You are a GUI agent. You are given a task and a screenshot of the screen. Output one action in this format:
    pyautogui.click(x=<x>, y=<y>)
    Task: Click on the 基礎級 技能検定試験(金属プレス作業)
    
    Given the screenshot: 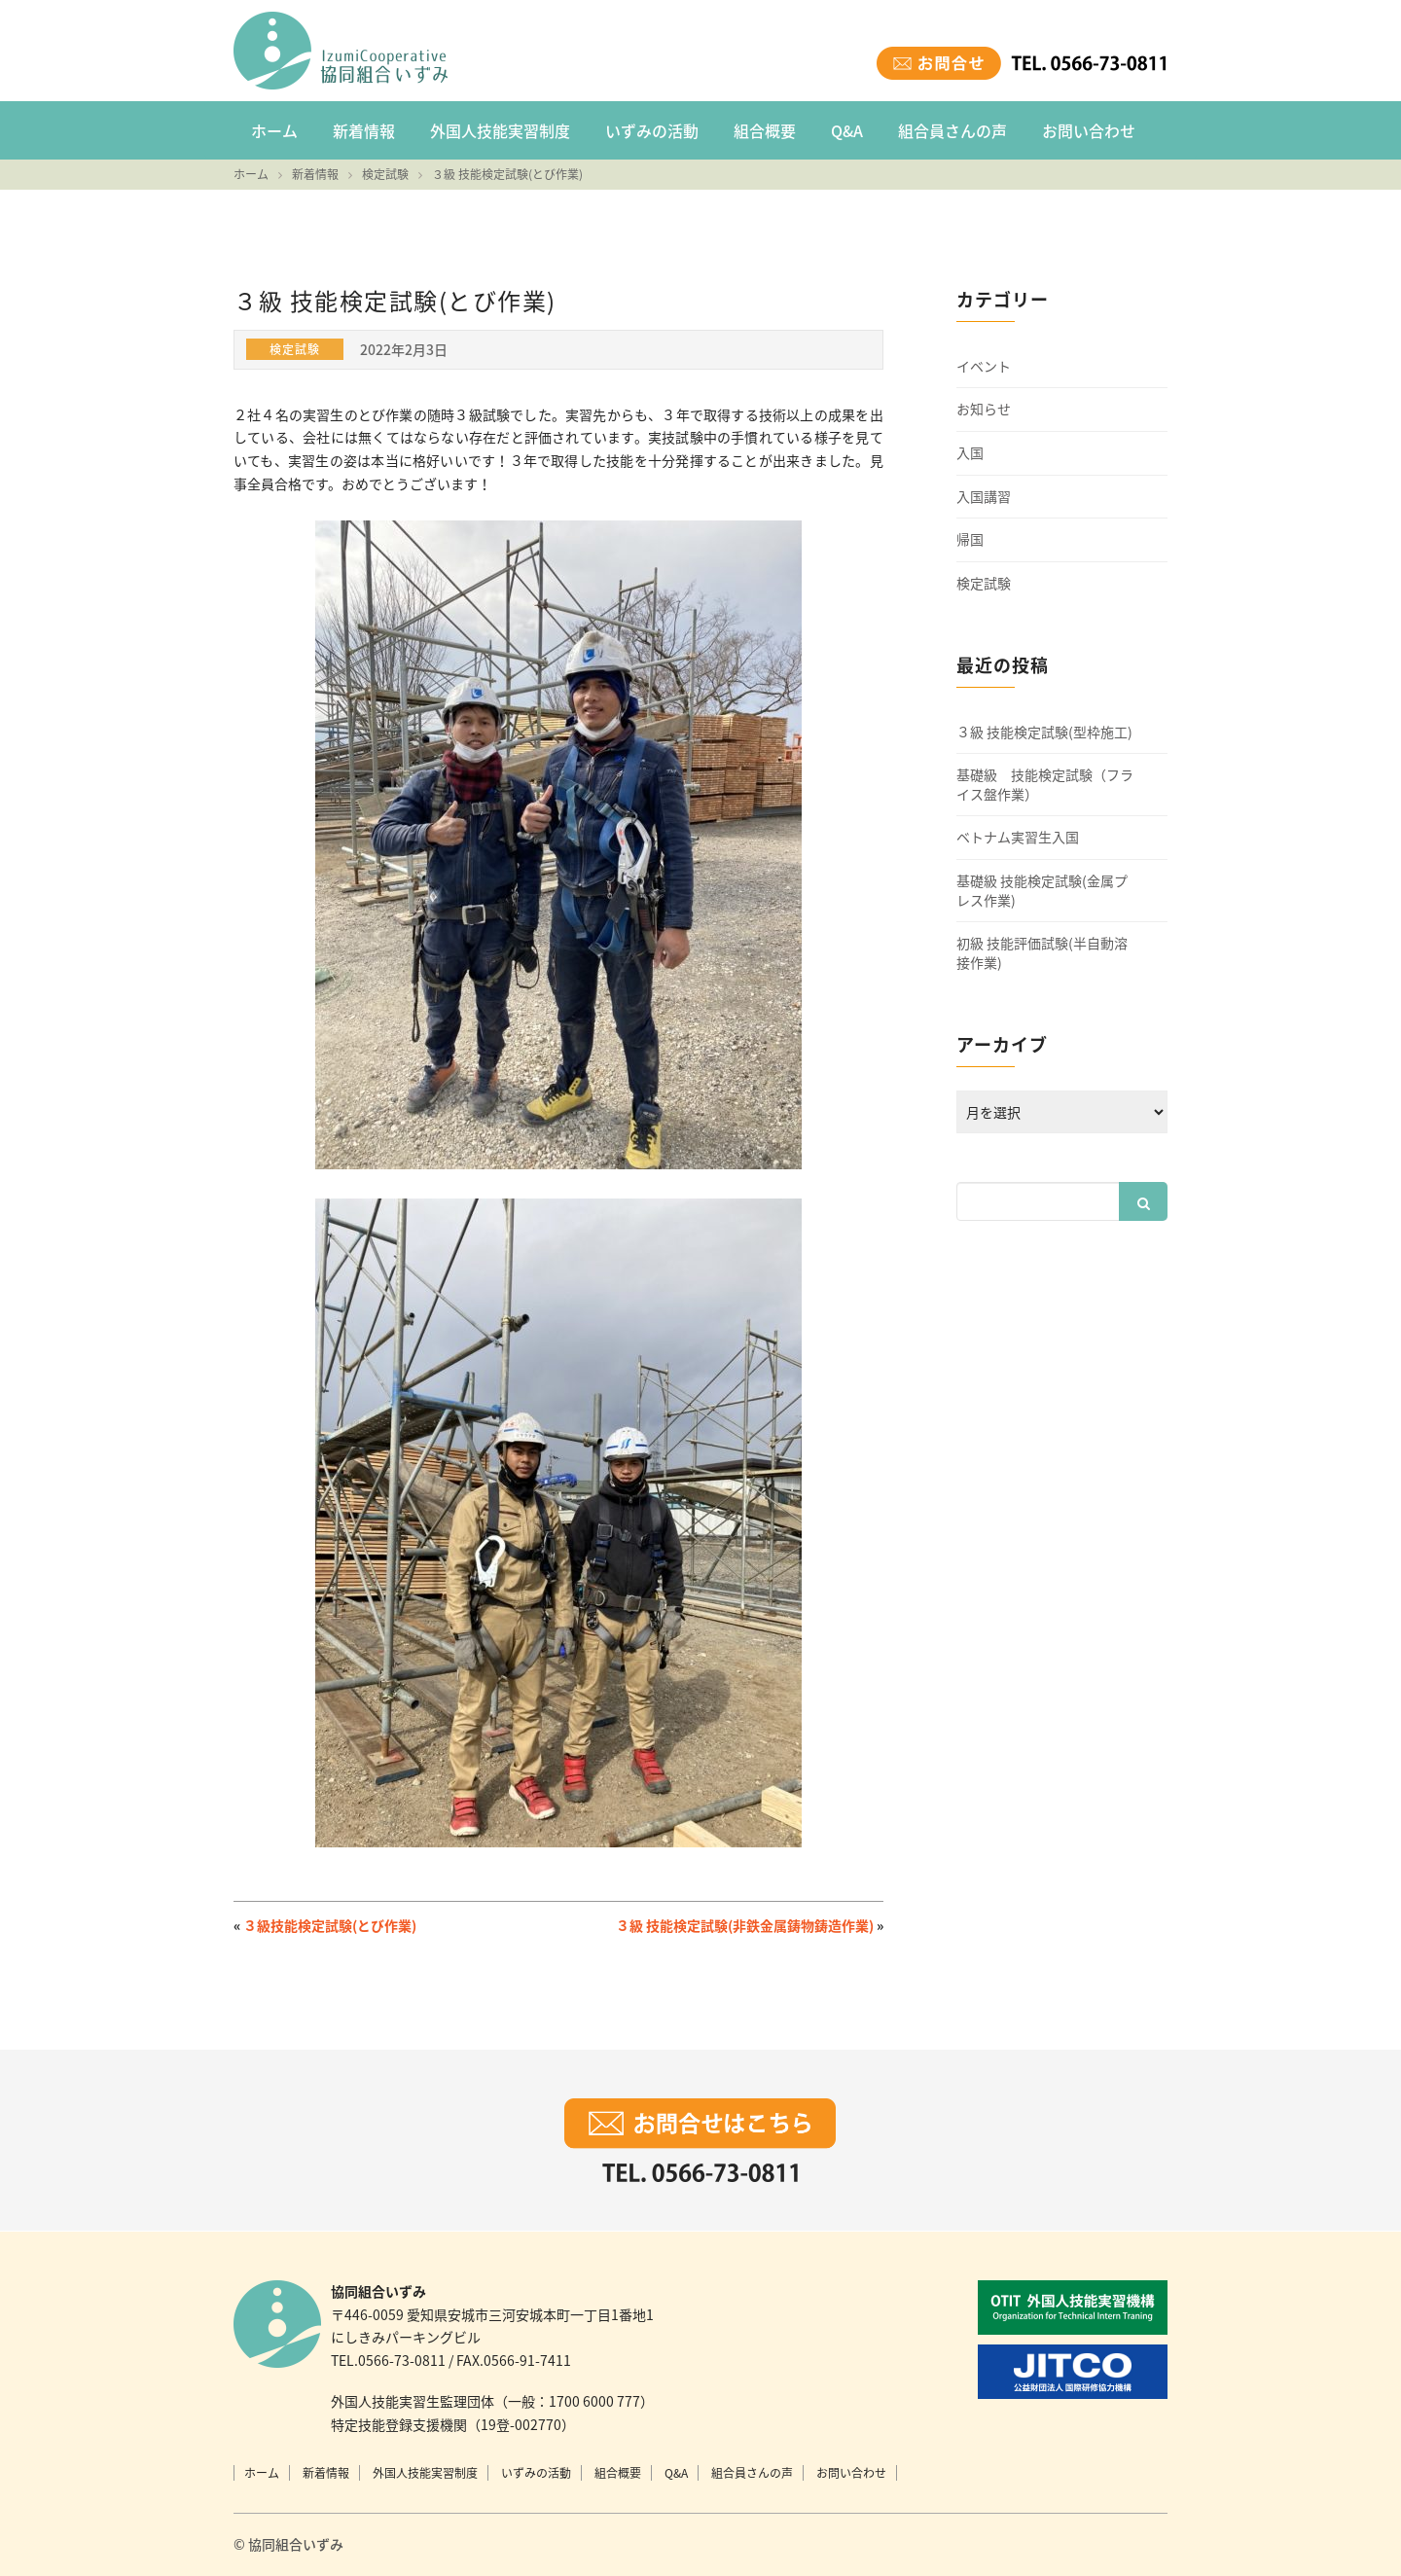 What is the action you would take?
    pyautogui.click(x=1042, y=891)
    